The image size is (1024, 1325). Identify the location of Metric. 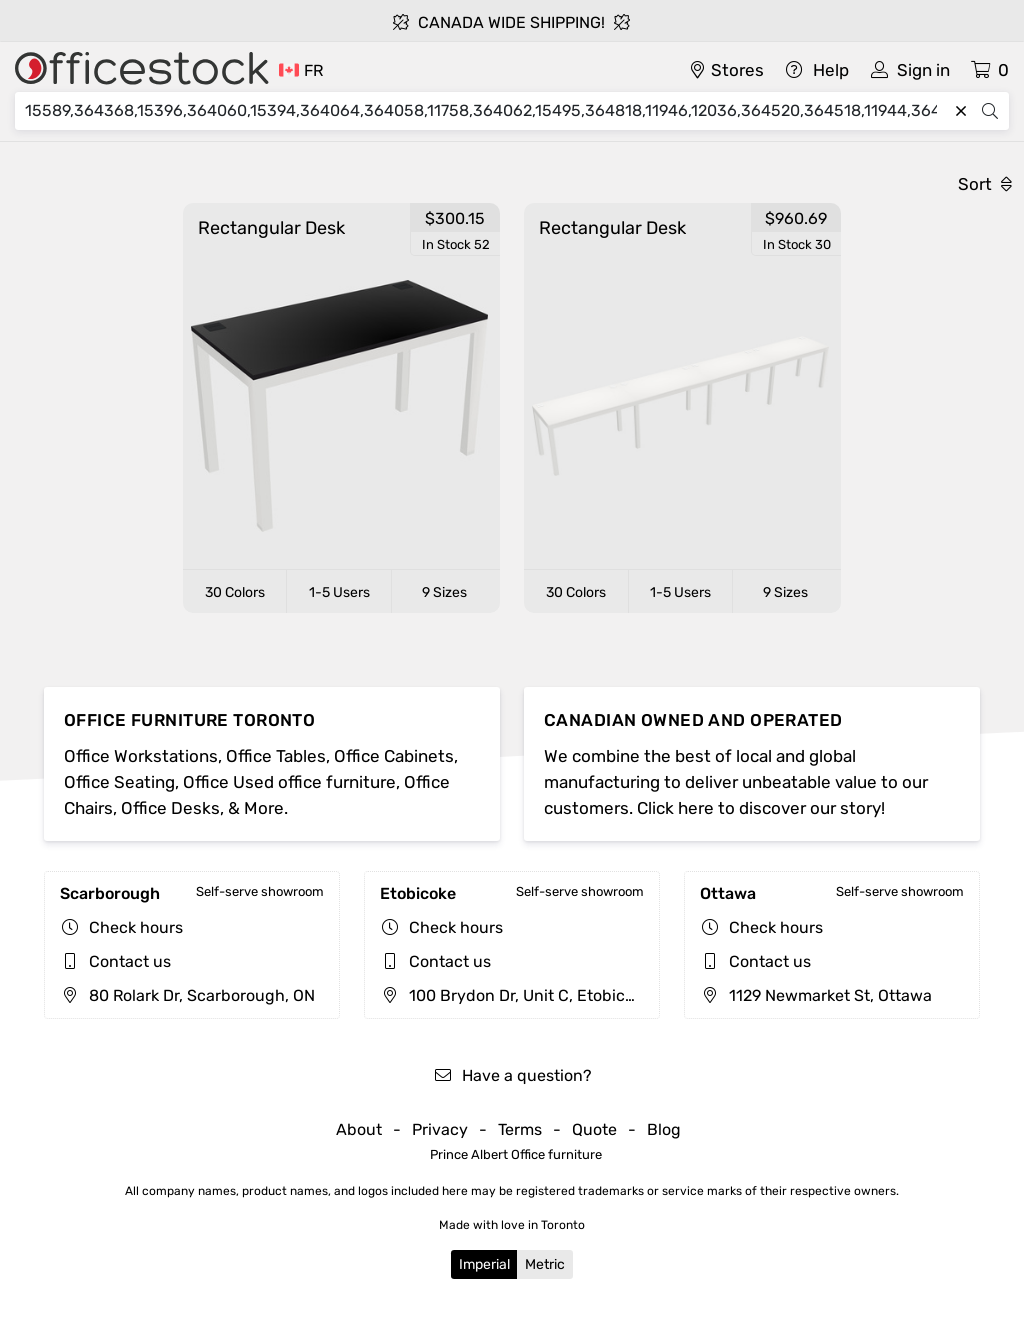
(545, 1264).